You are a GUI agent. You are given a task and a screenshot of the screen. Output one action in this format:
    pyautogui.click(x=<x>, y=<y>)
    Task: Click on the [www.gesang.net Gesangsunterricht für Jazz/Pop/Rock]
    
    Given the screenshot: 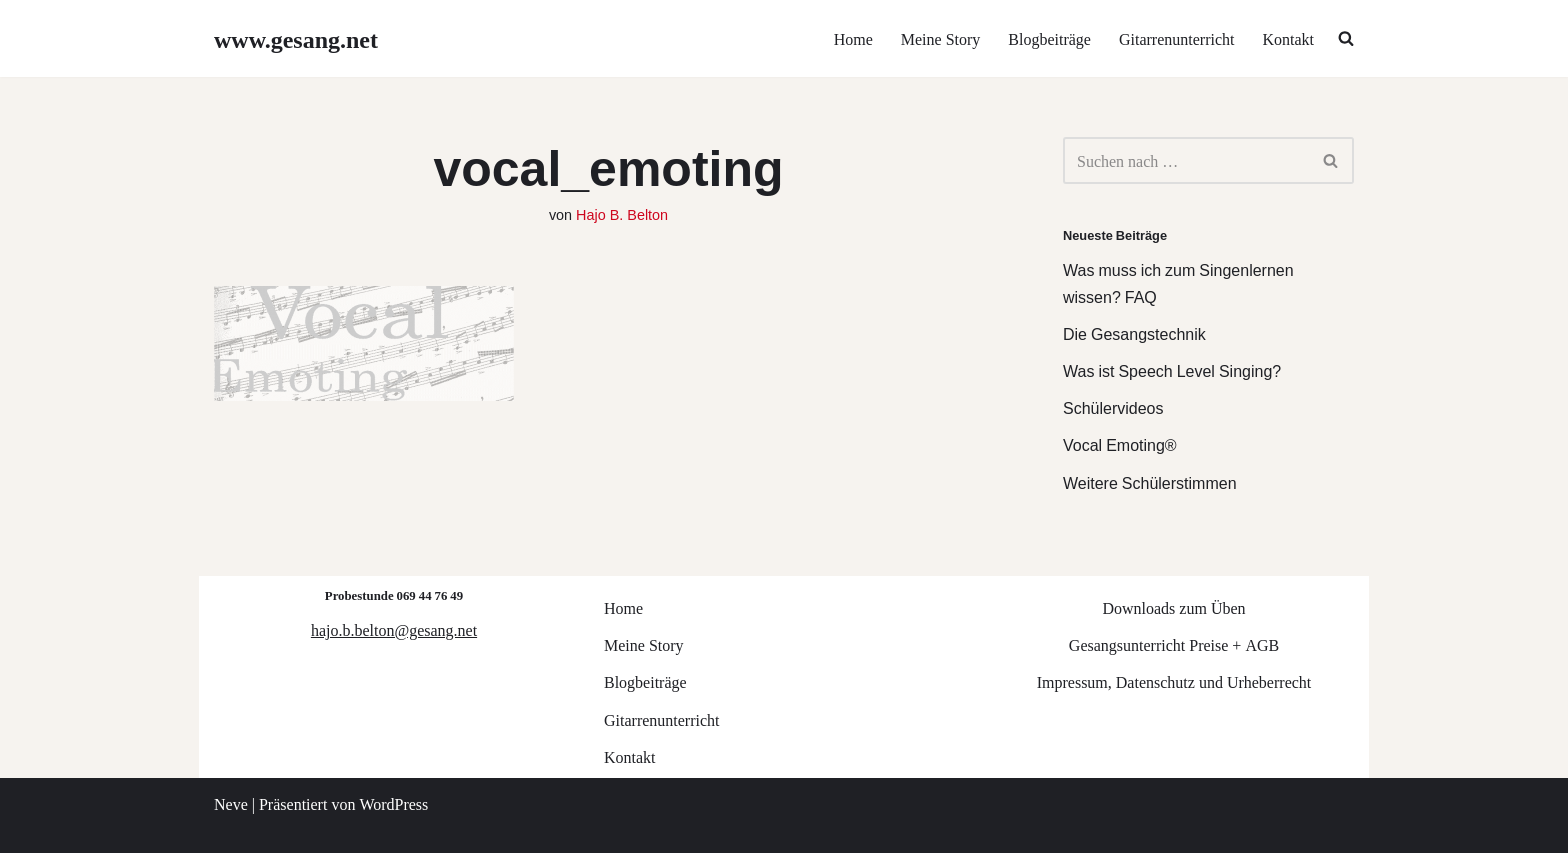 What is the action you would take?
    pyautogui.click(x=296, y=38)
    